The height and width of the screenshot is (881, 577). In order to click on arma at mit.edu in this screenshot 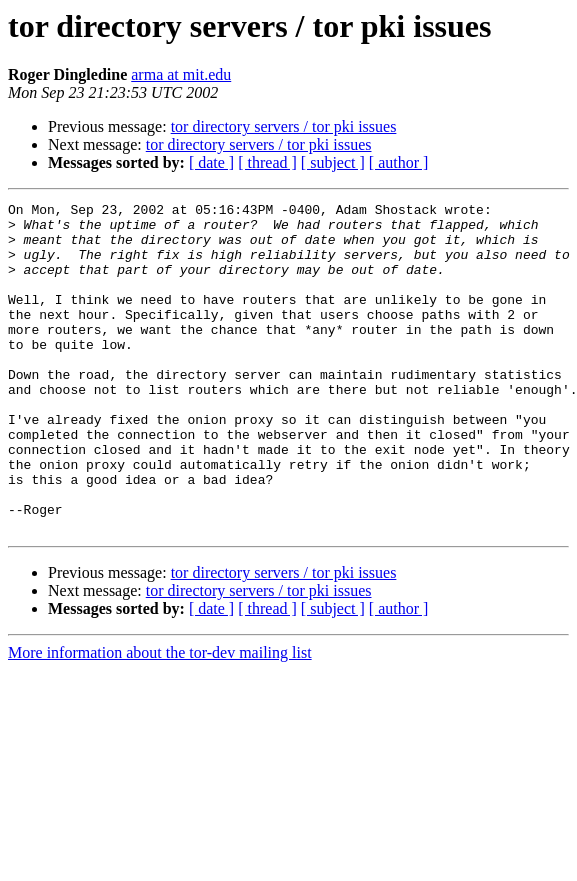, I will do `click(181, 74)`.